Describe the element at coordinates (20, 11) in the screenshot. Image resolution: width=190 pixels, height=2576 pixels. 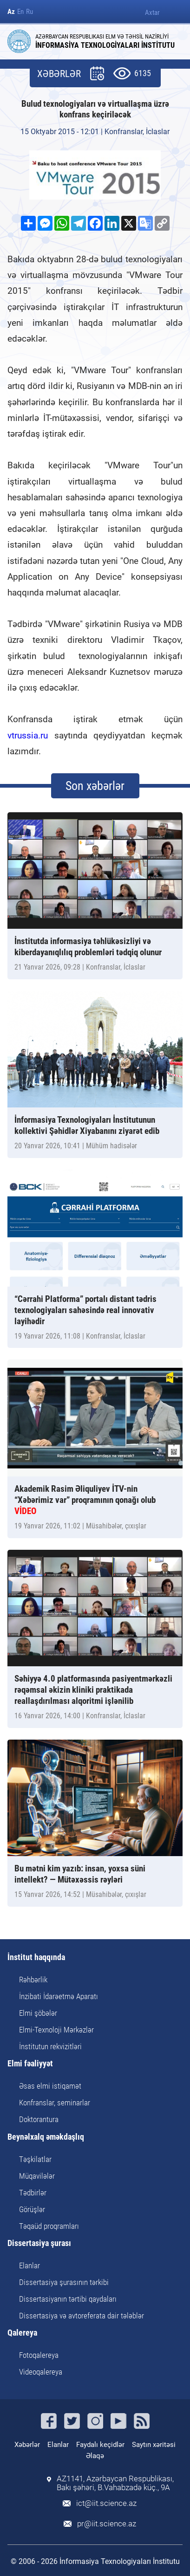
I see `En` at that location.